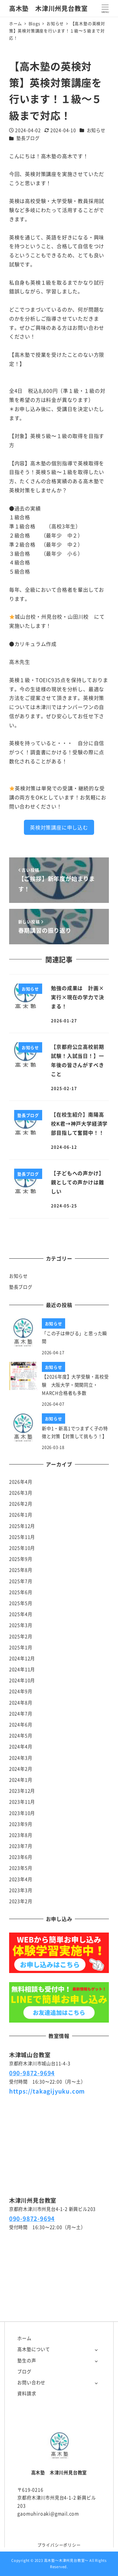 The width and height of the screenshot is (118, 2576). What do you see at coordinates (24, 2338) in the screenshot?
I see `ホーム` at bounding box center [24, 2338].